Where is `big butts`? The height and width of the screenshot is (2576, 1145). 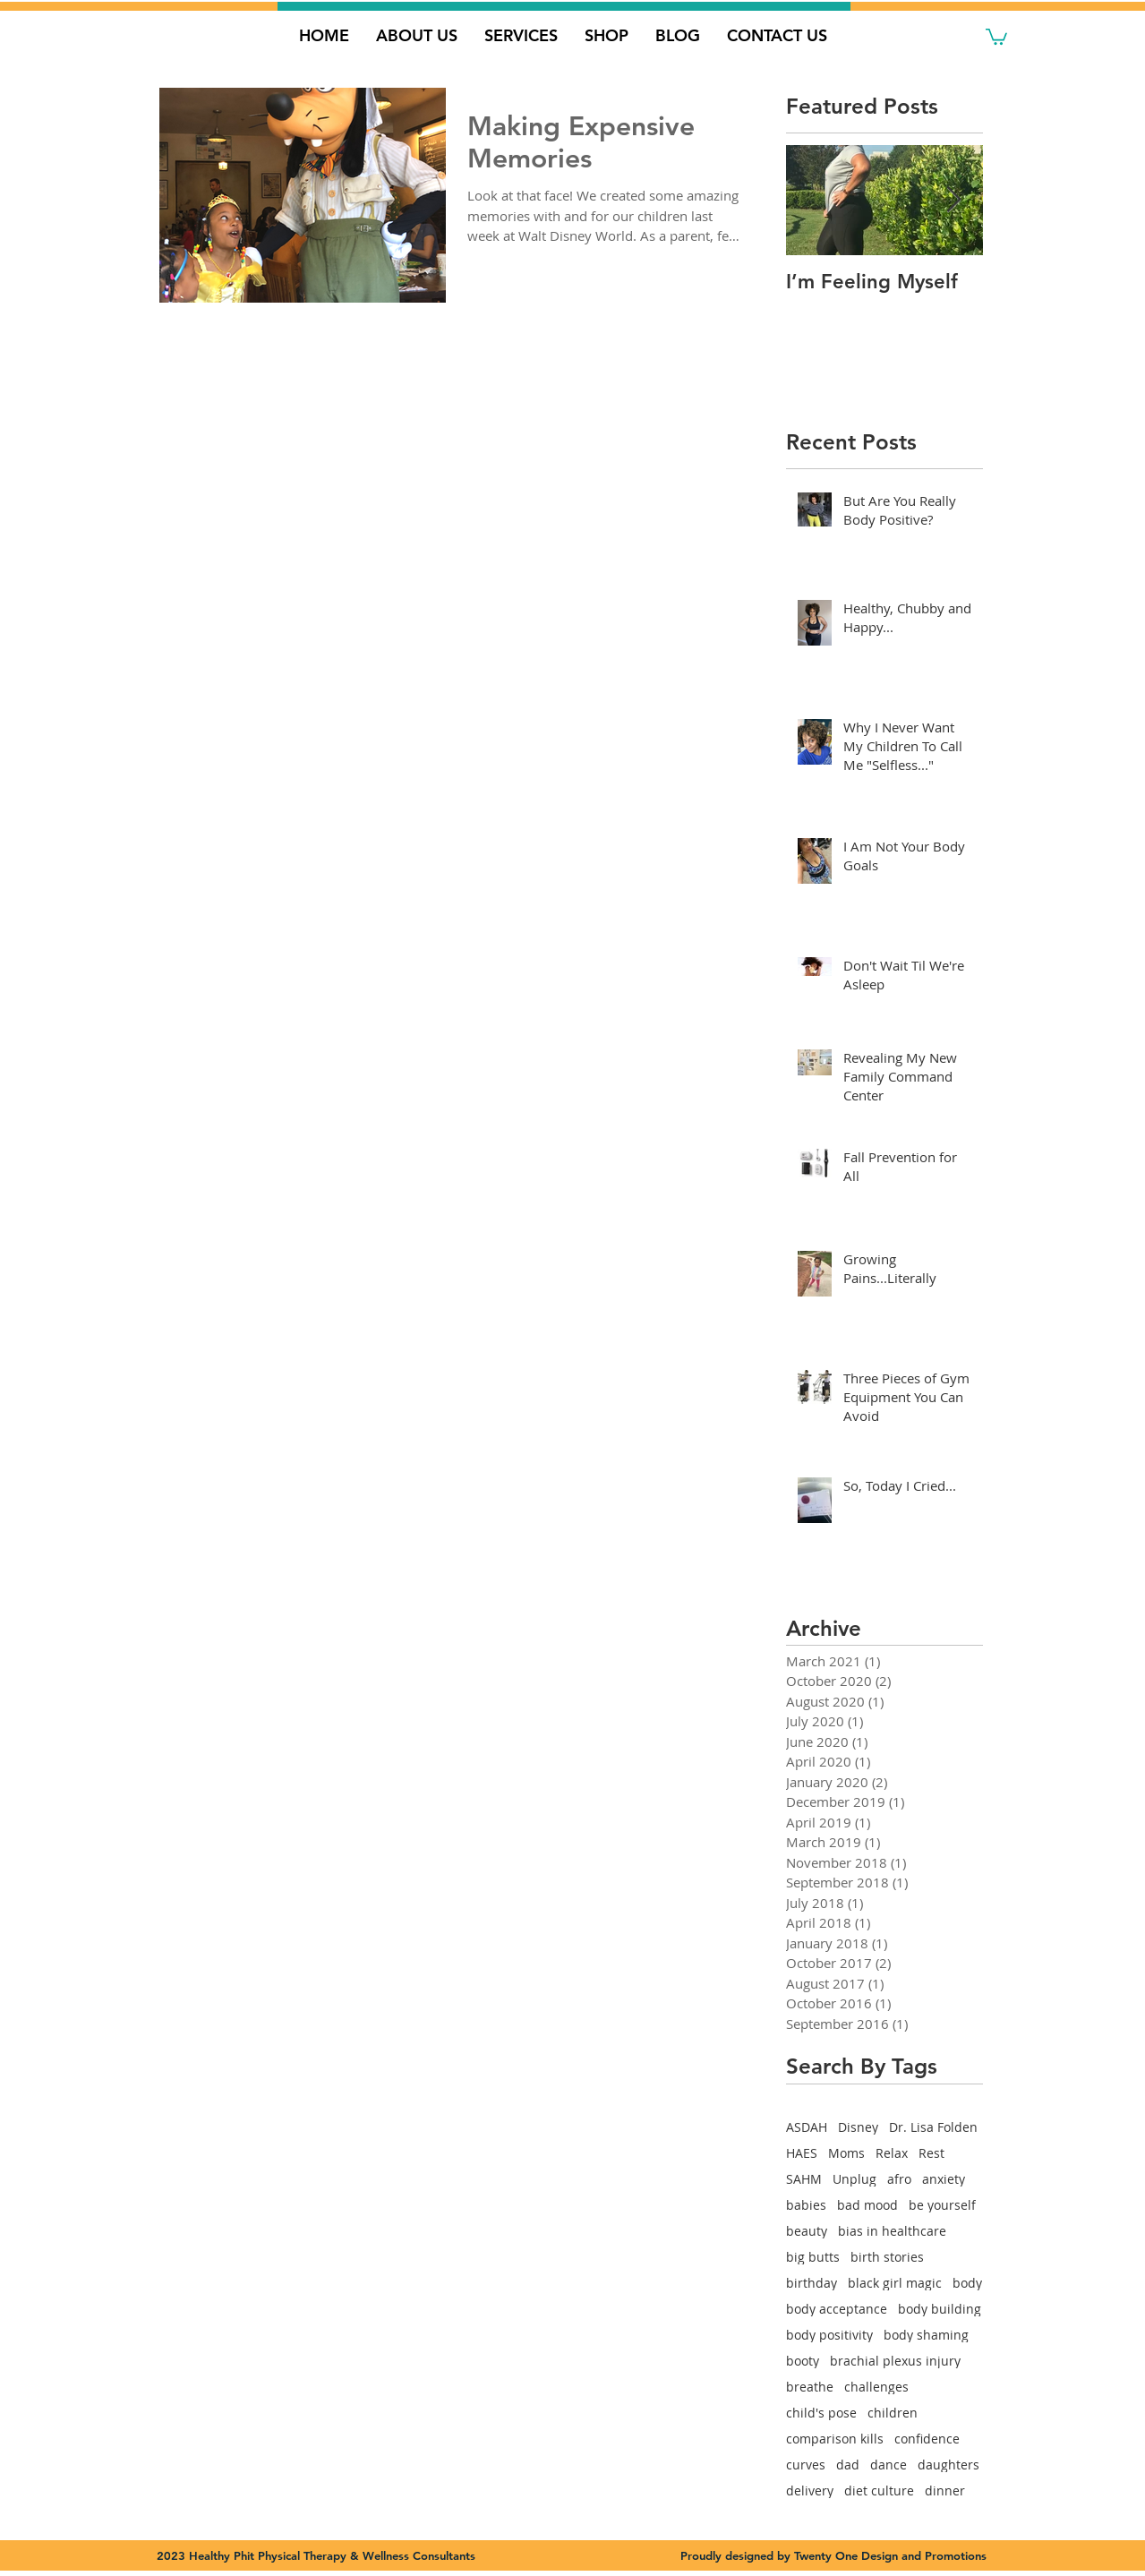 big butts is located at coordinates (813, 2256).